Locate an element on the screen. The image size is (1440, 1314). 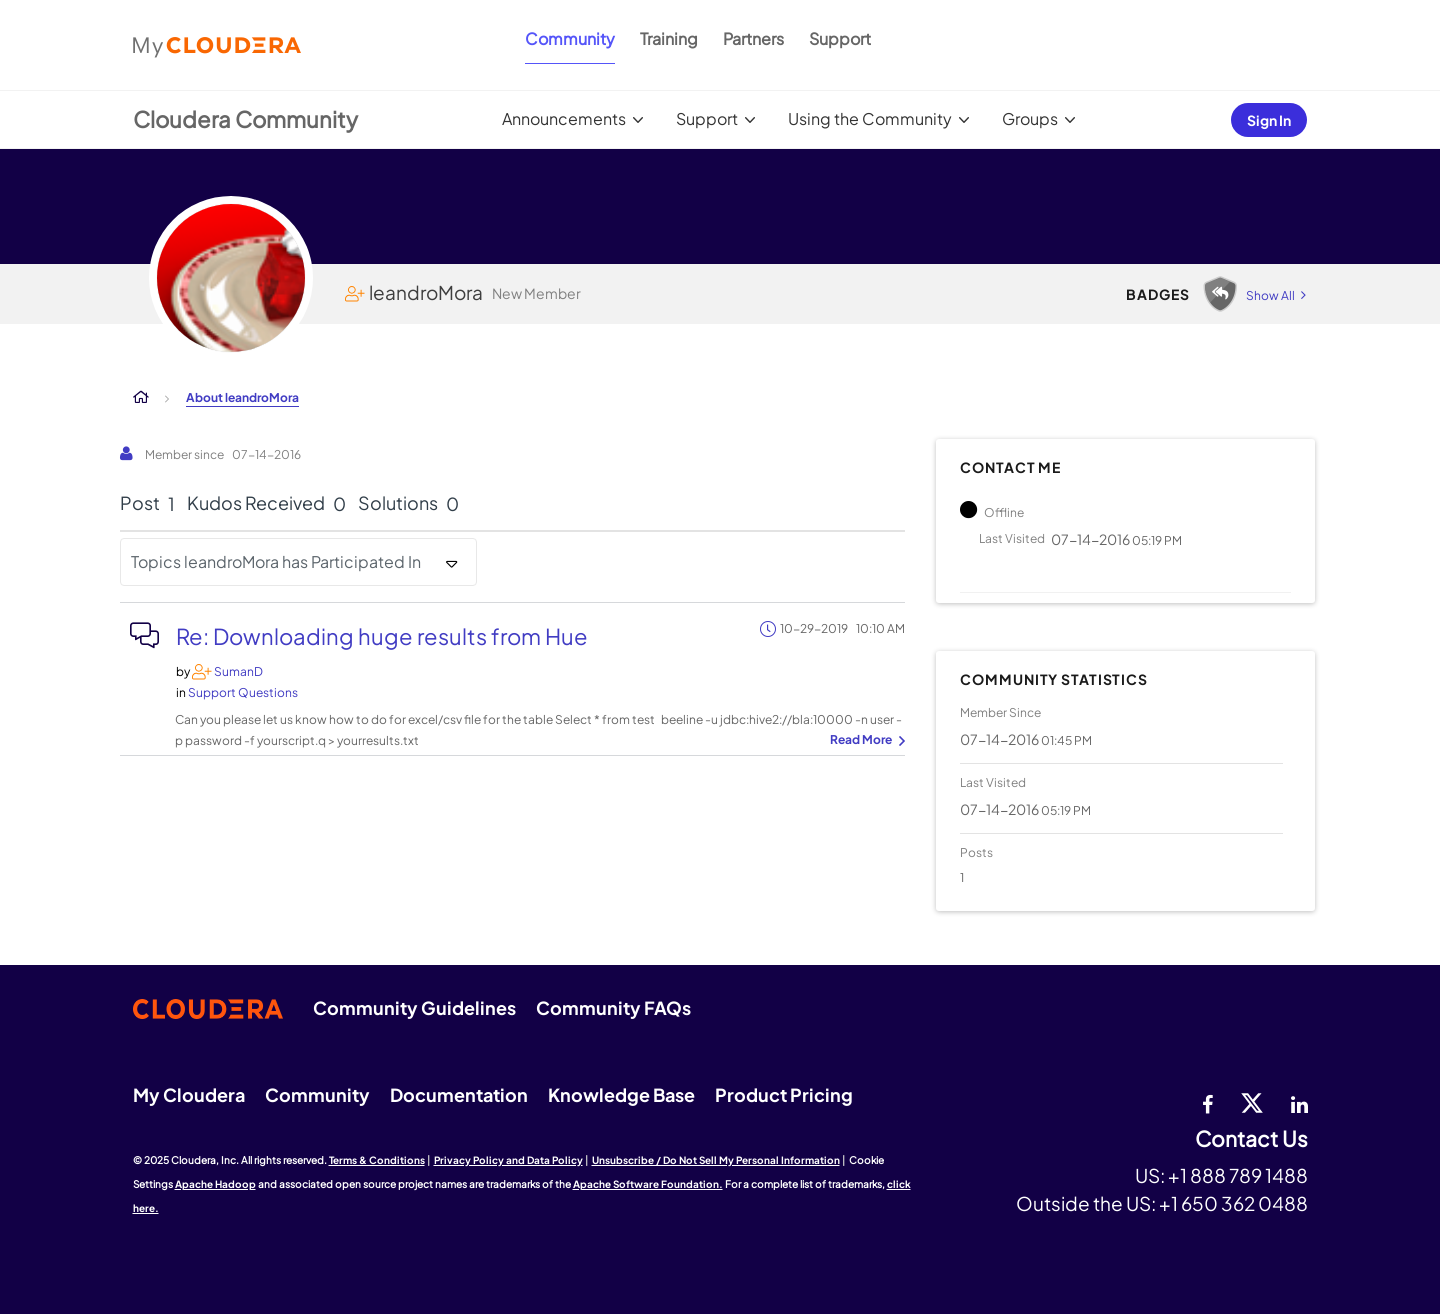
[View Profile of SumanD] is located at coordinates (238, 671).